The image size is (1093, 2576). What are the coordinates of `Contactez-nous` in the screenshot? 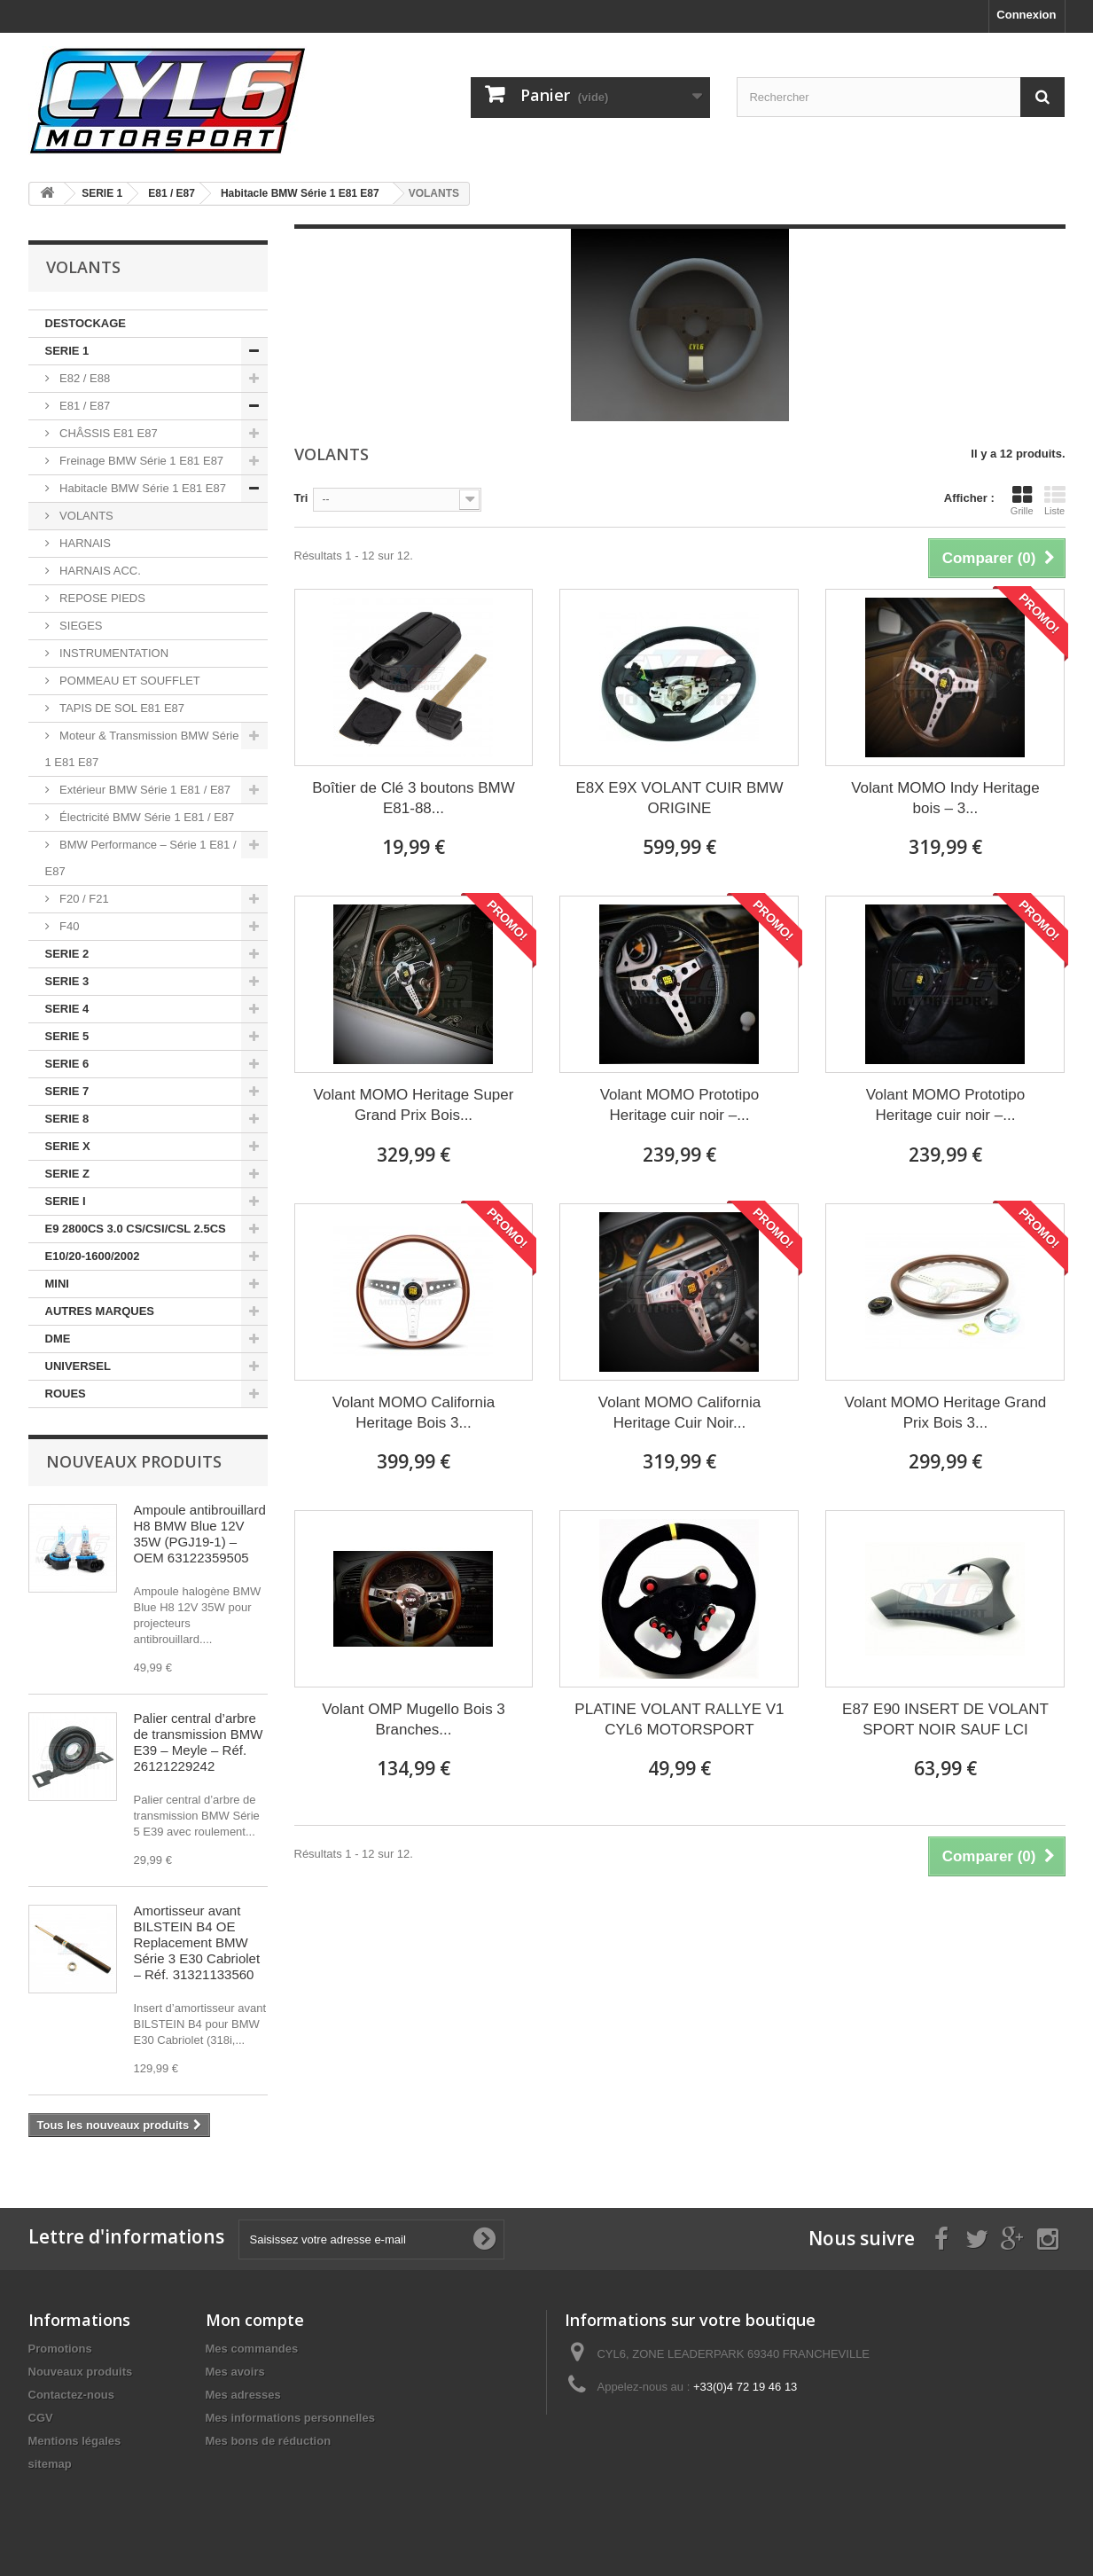 It's located at (71, 2394).